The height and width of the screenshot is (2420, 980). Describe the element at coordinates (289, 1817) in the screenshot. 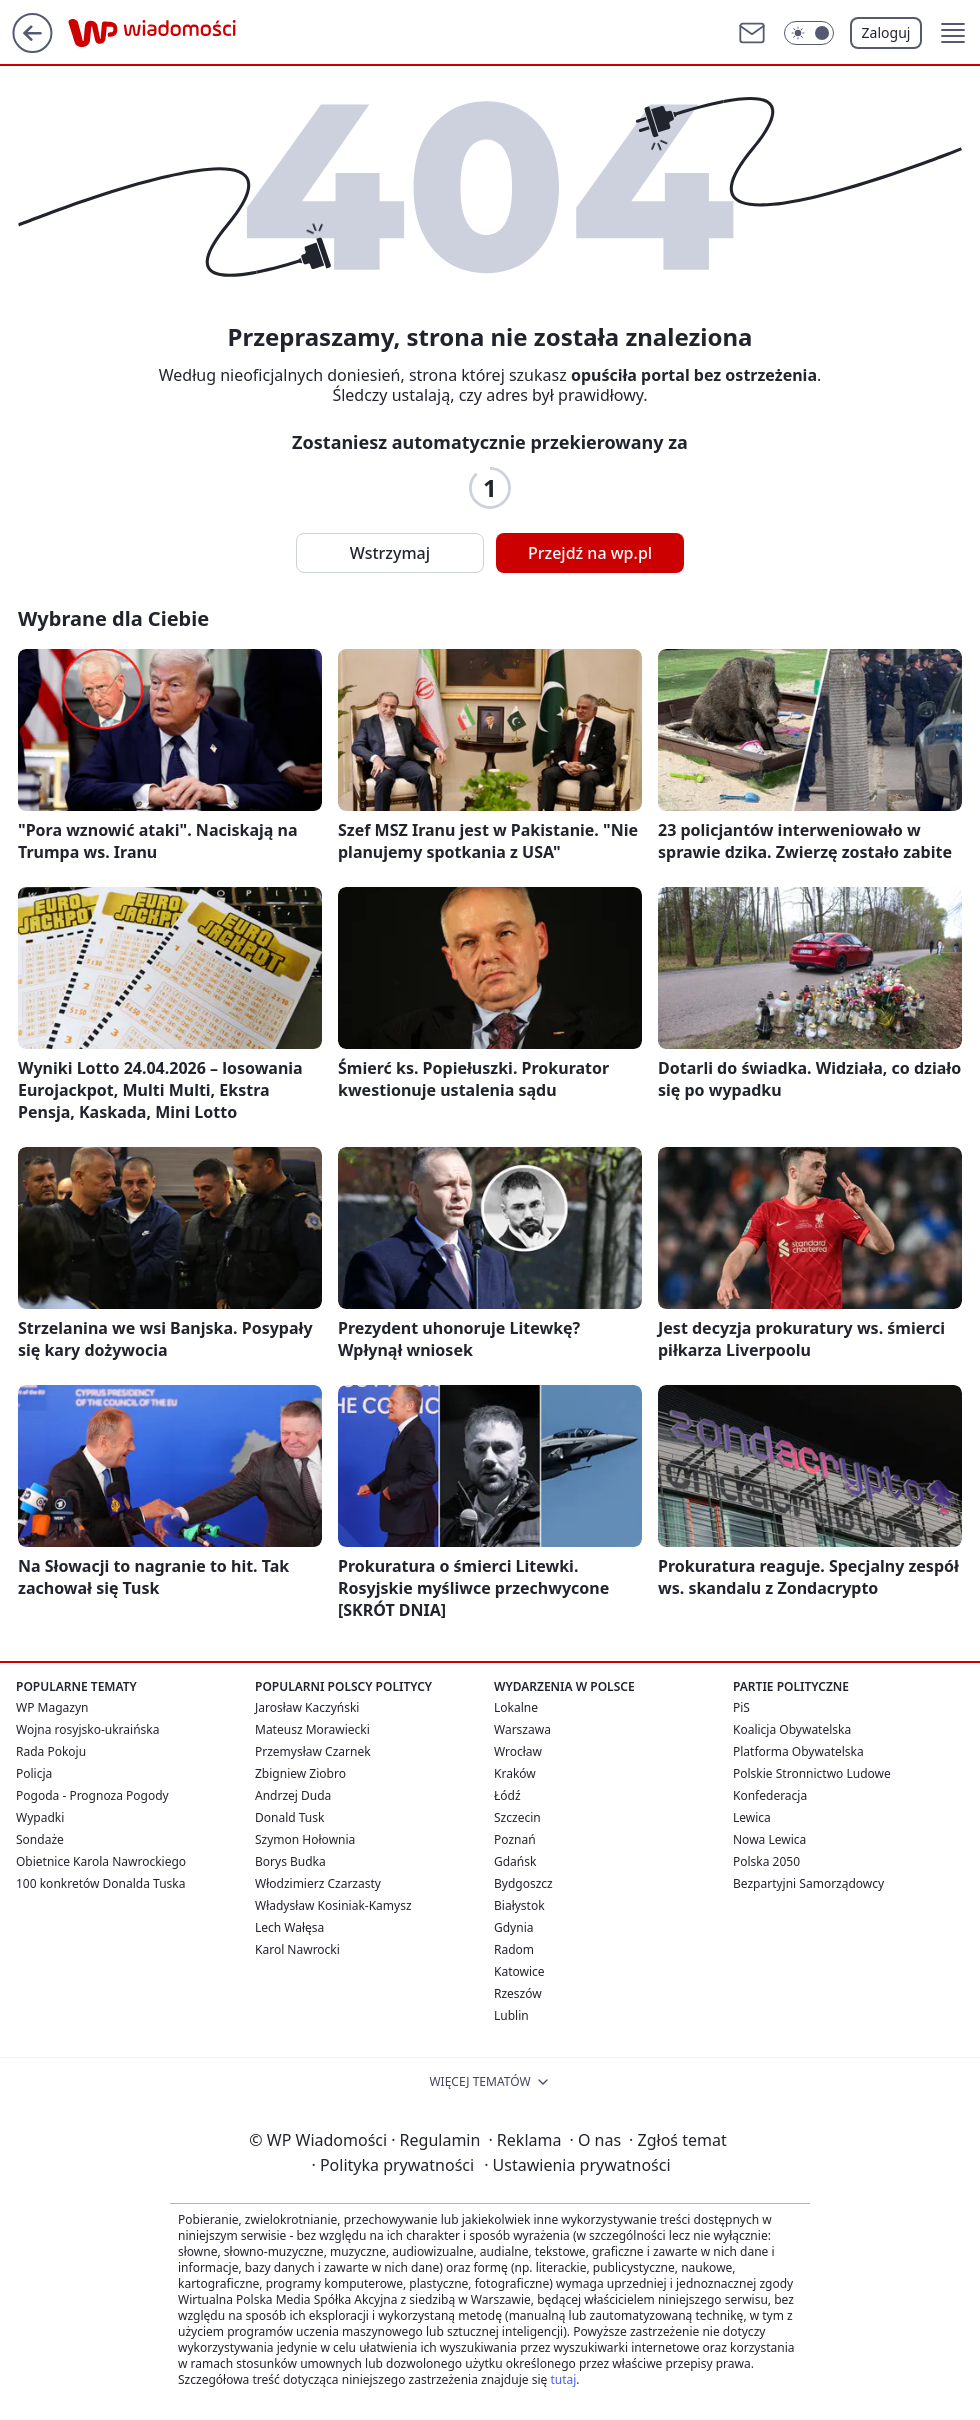

I see `Donald Tusk` at that location.